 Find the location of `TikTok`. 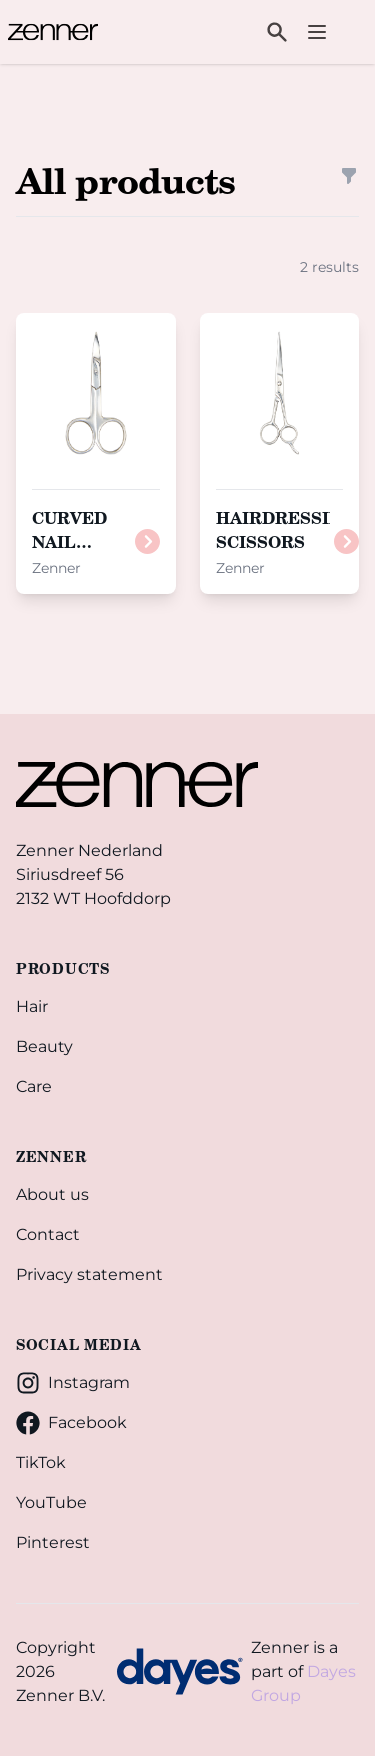

TikTok is located at coordinates (41, 1462).